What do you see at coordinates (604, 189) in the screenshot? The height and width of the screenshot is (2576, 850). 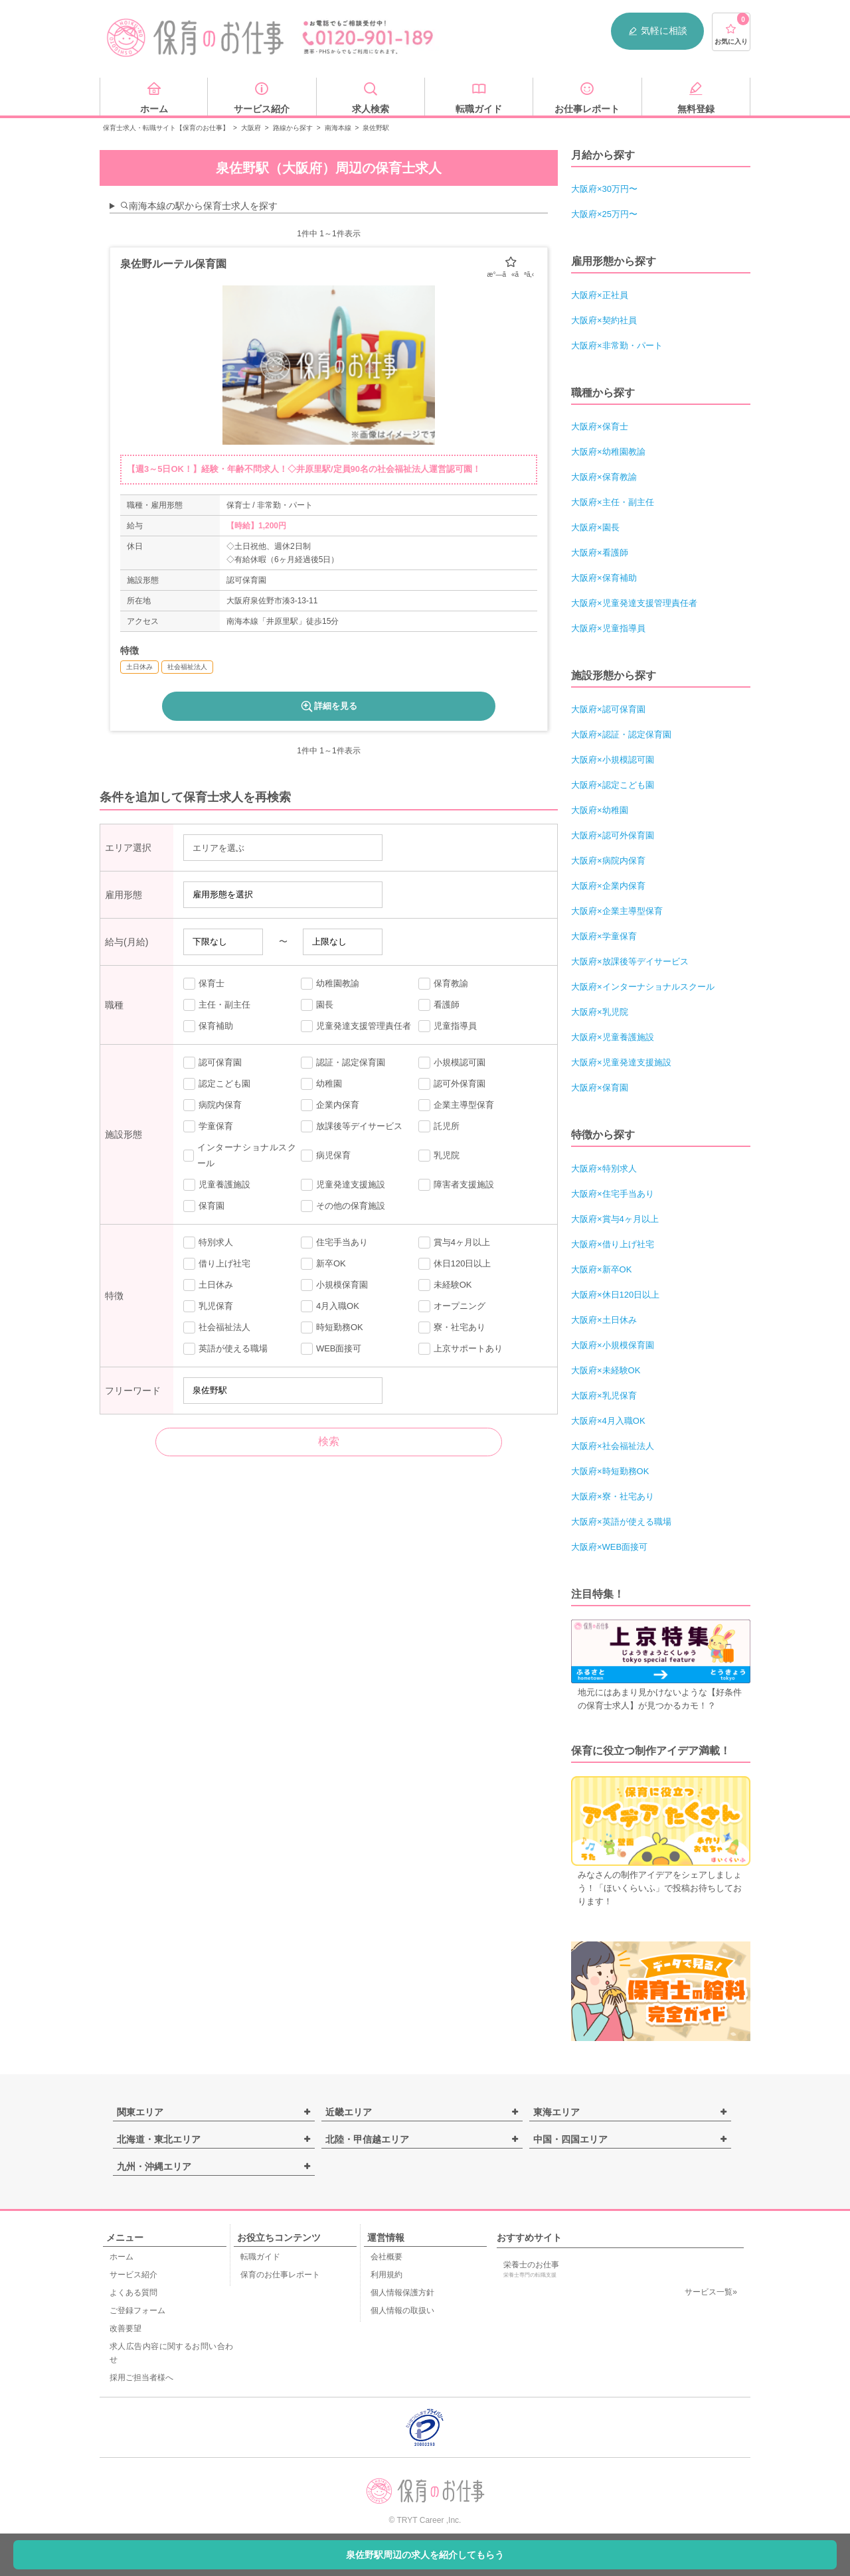 I see `大阪府×30万円〜` at bounding box center [604, 189].